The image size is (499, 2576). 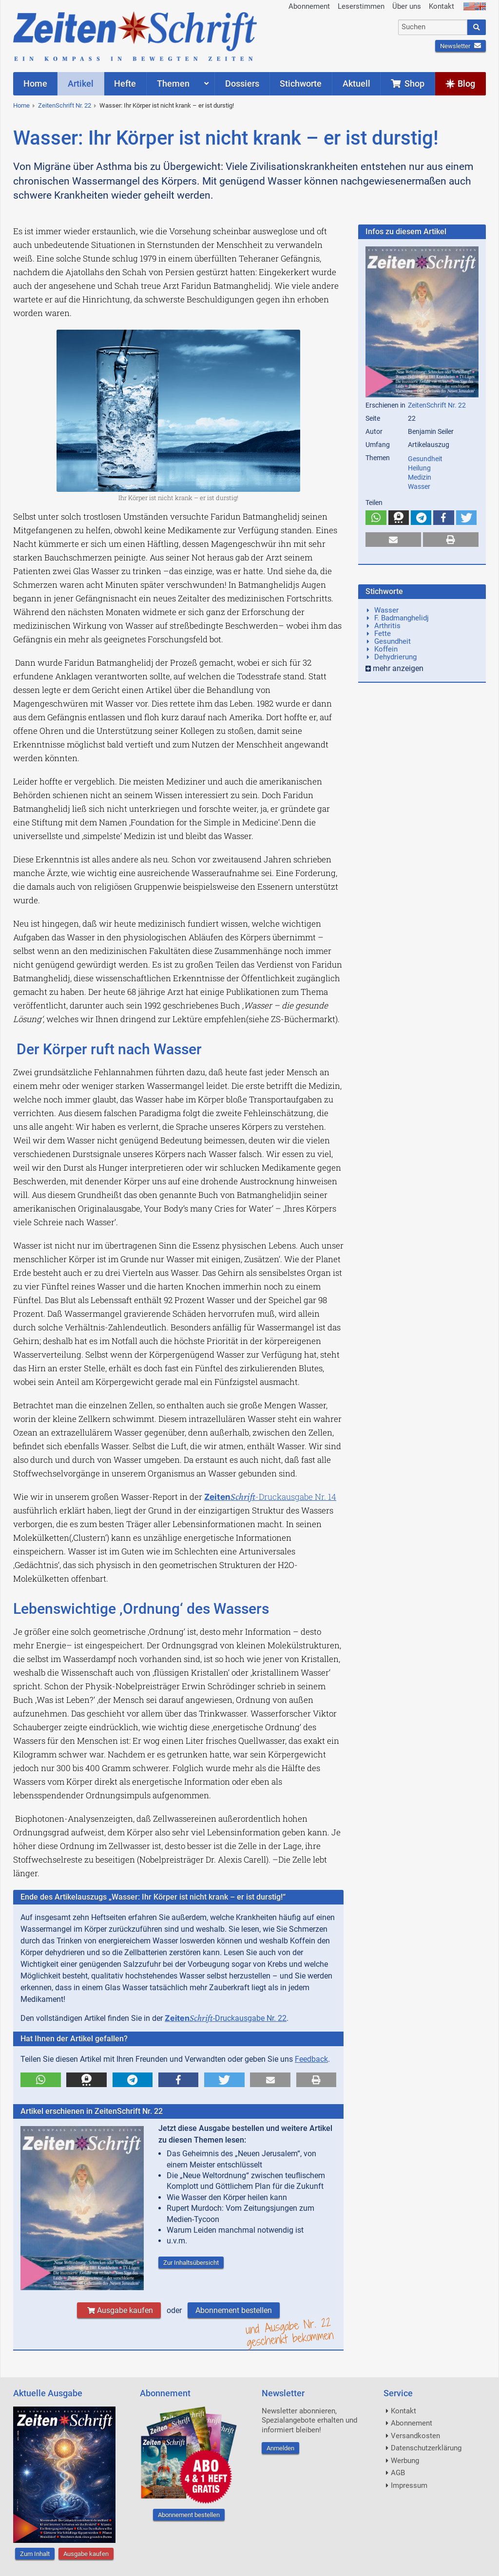 What do you see at coordinates (311, 2059) in the screenshot?
I see `Feedback` at bounding box center [311, 2059].